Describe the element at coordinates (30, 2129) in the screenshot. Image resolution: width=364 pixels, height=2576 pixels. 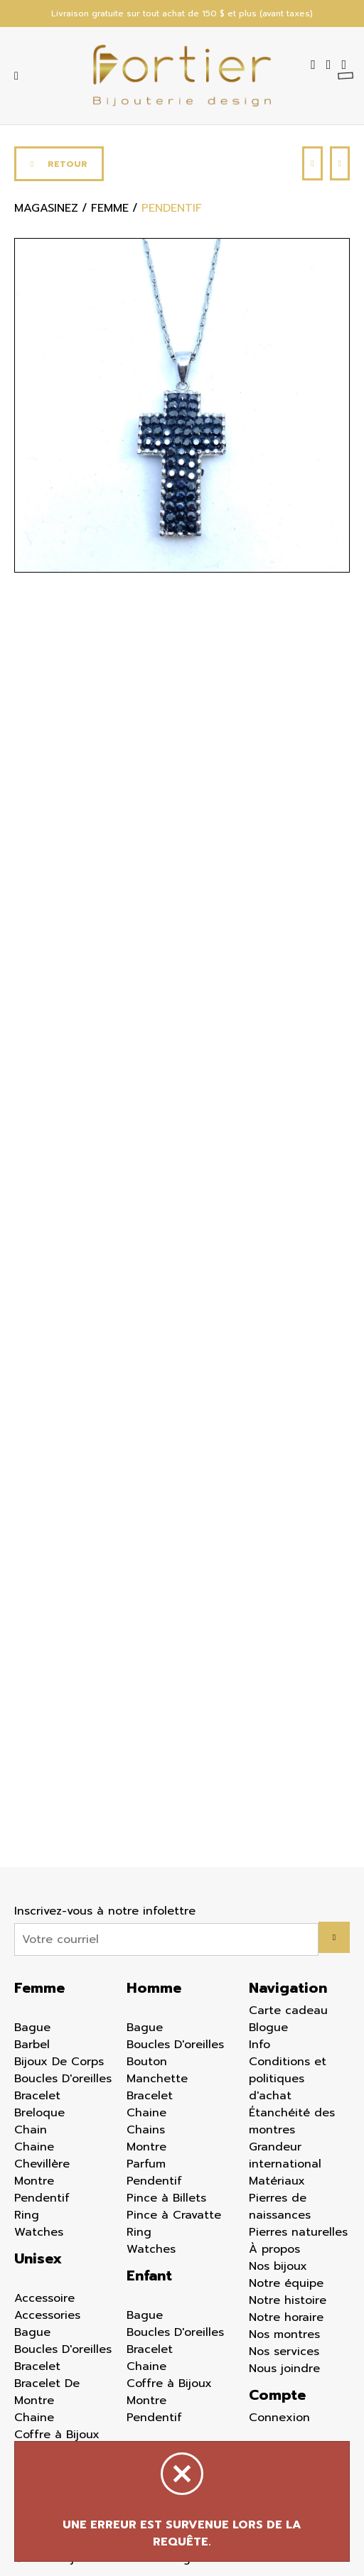
I see `Chain` at that location.